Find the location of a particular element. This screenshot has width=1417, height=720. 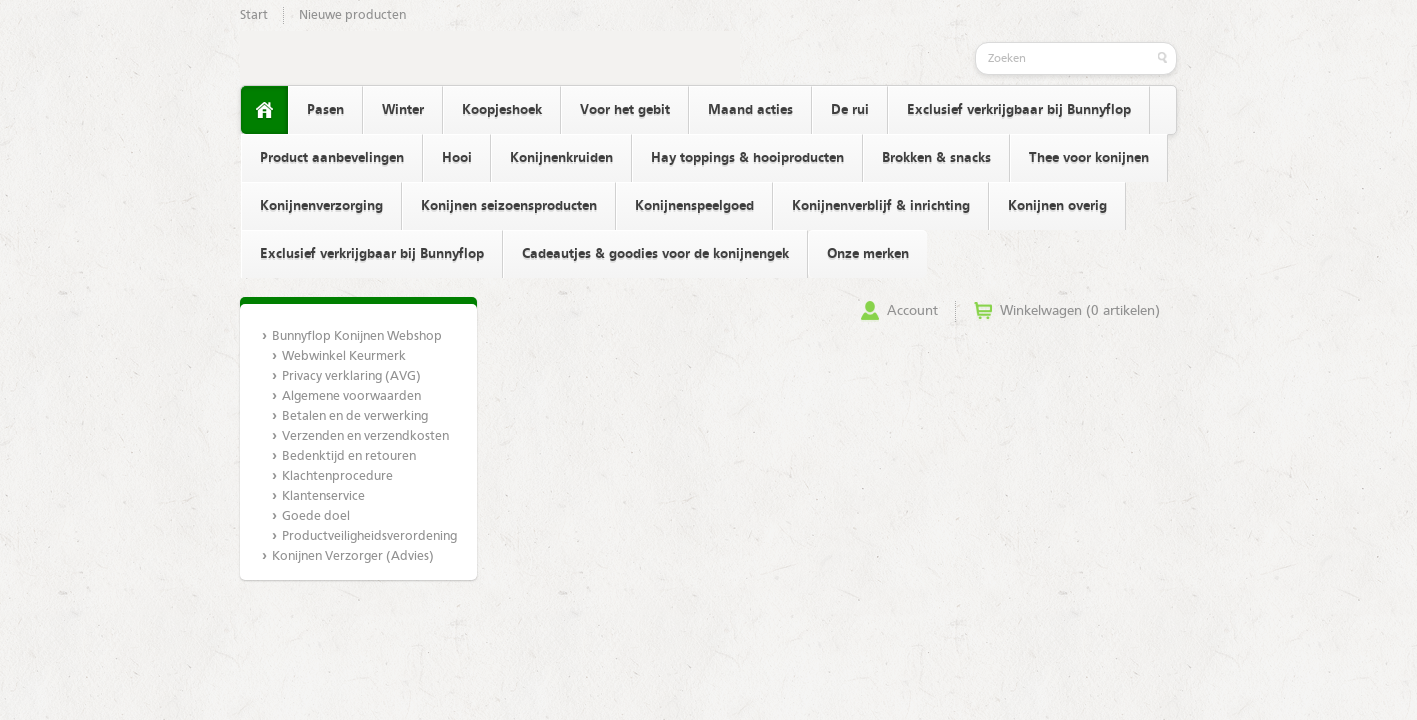

Exclusief verkrijgbaar bij Bunnyflop is located at coordinates (1019, 110).